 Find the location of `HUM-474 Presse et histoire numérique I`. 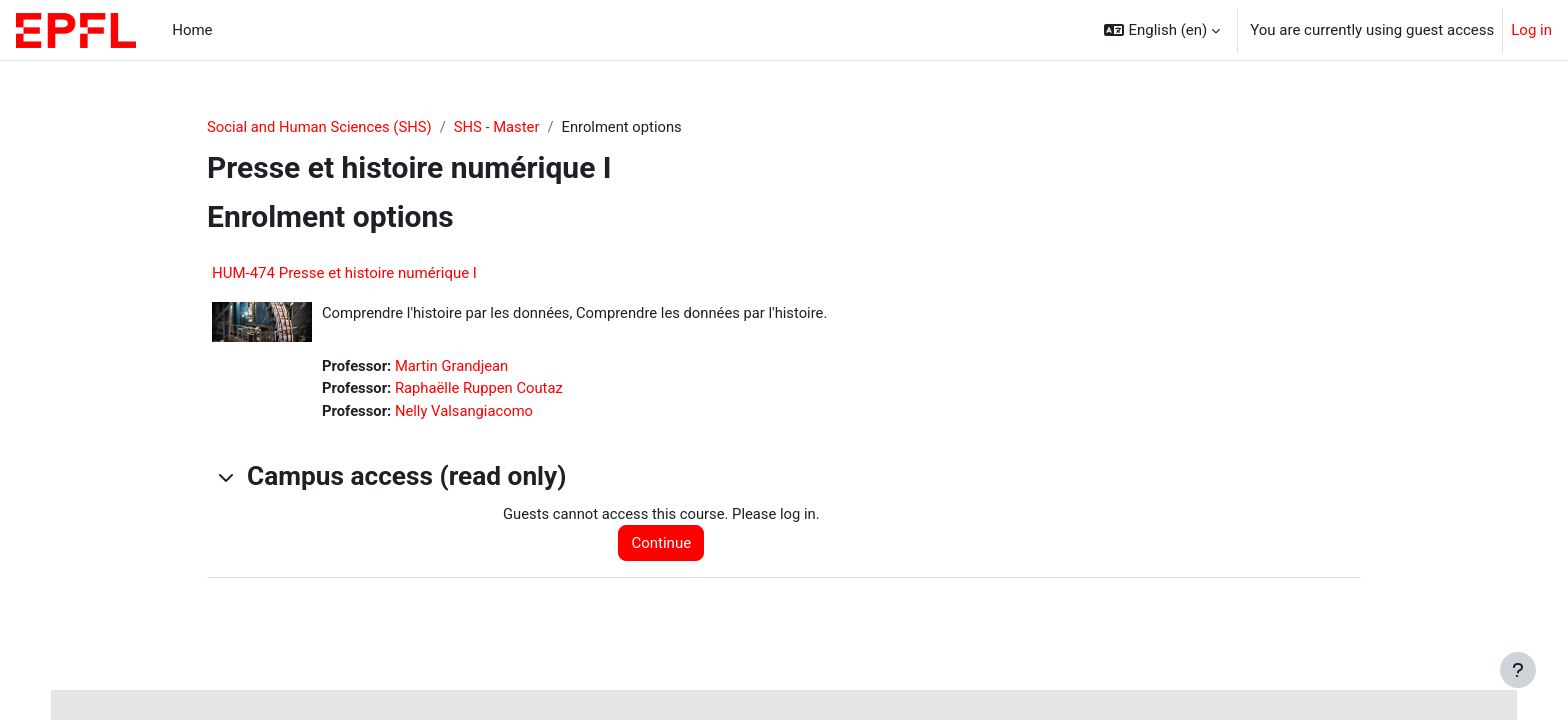

HUM-474 Presse et histoire numérique I is located at coordinates (344, 274).